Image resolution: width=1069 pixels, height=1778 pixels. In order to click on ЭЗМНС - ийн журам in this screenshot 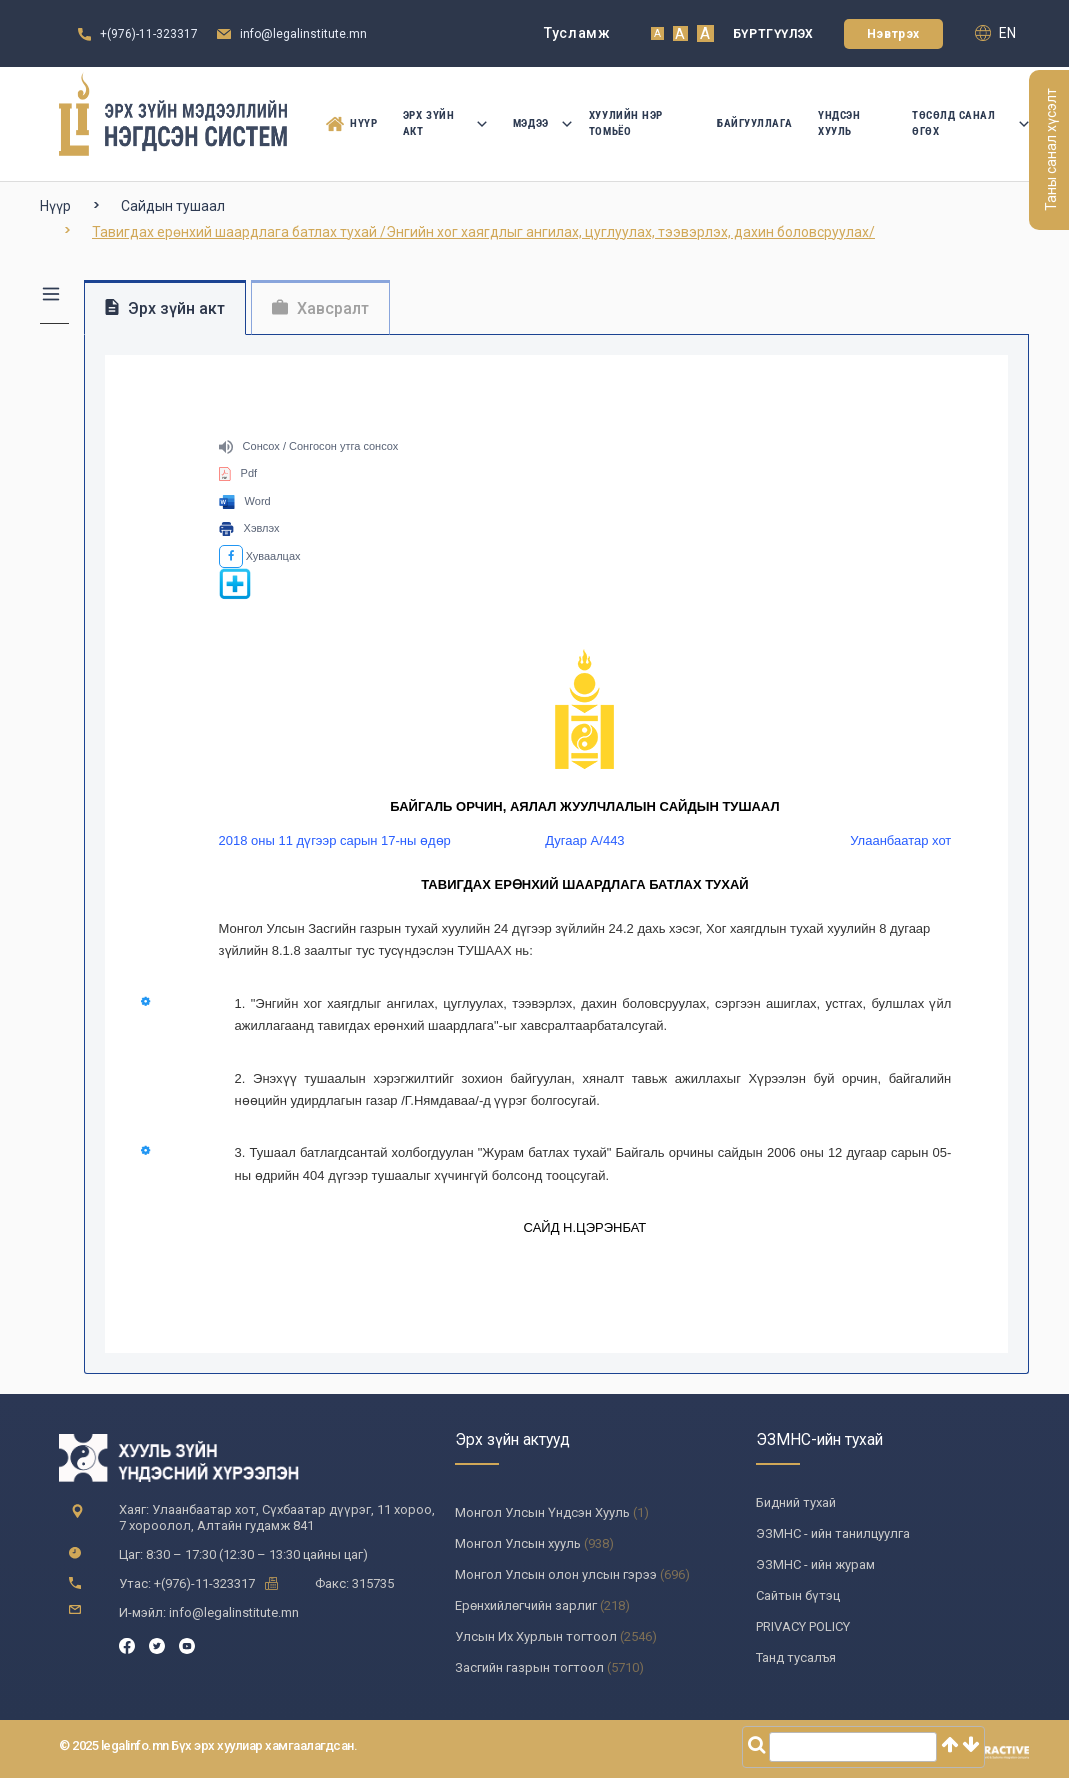, I will do `click(815, 1564)`.